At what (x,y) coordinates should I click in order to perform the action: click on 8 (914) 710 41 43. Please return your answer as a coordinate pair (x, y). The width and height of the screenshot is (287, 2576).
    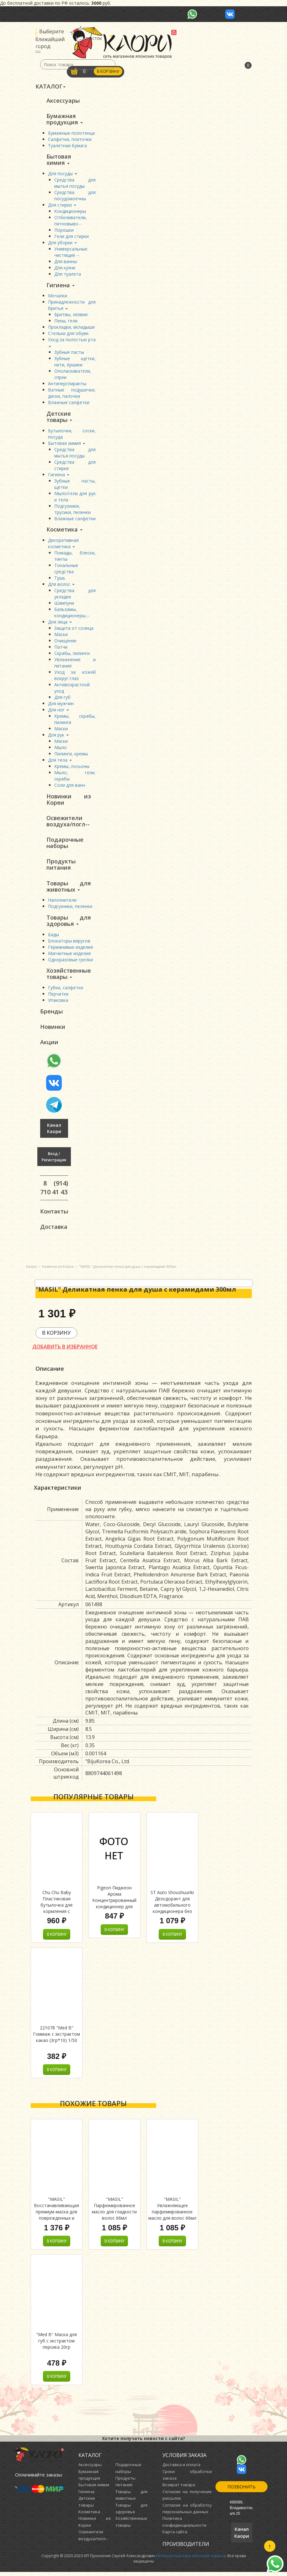
    Looking at the image, I should click on (54, 1191).